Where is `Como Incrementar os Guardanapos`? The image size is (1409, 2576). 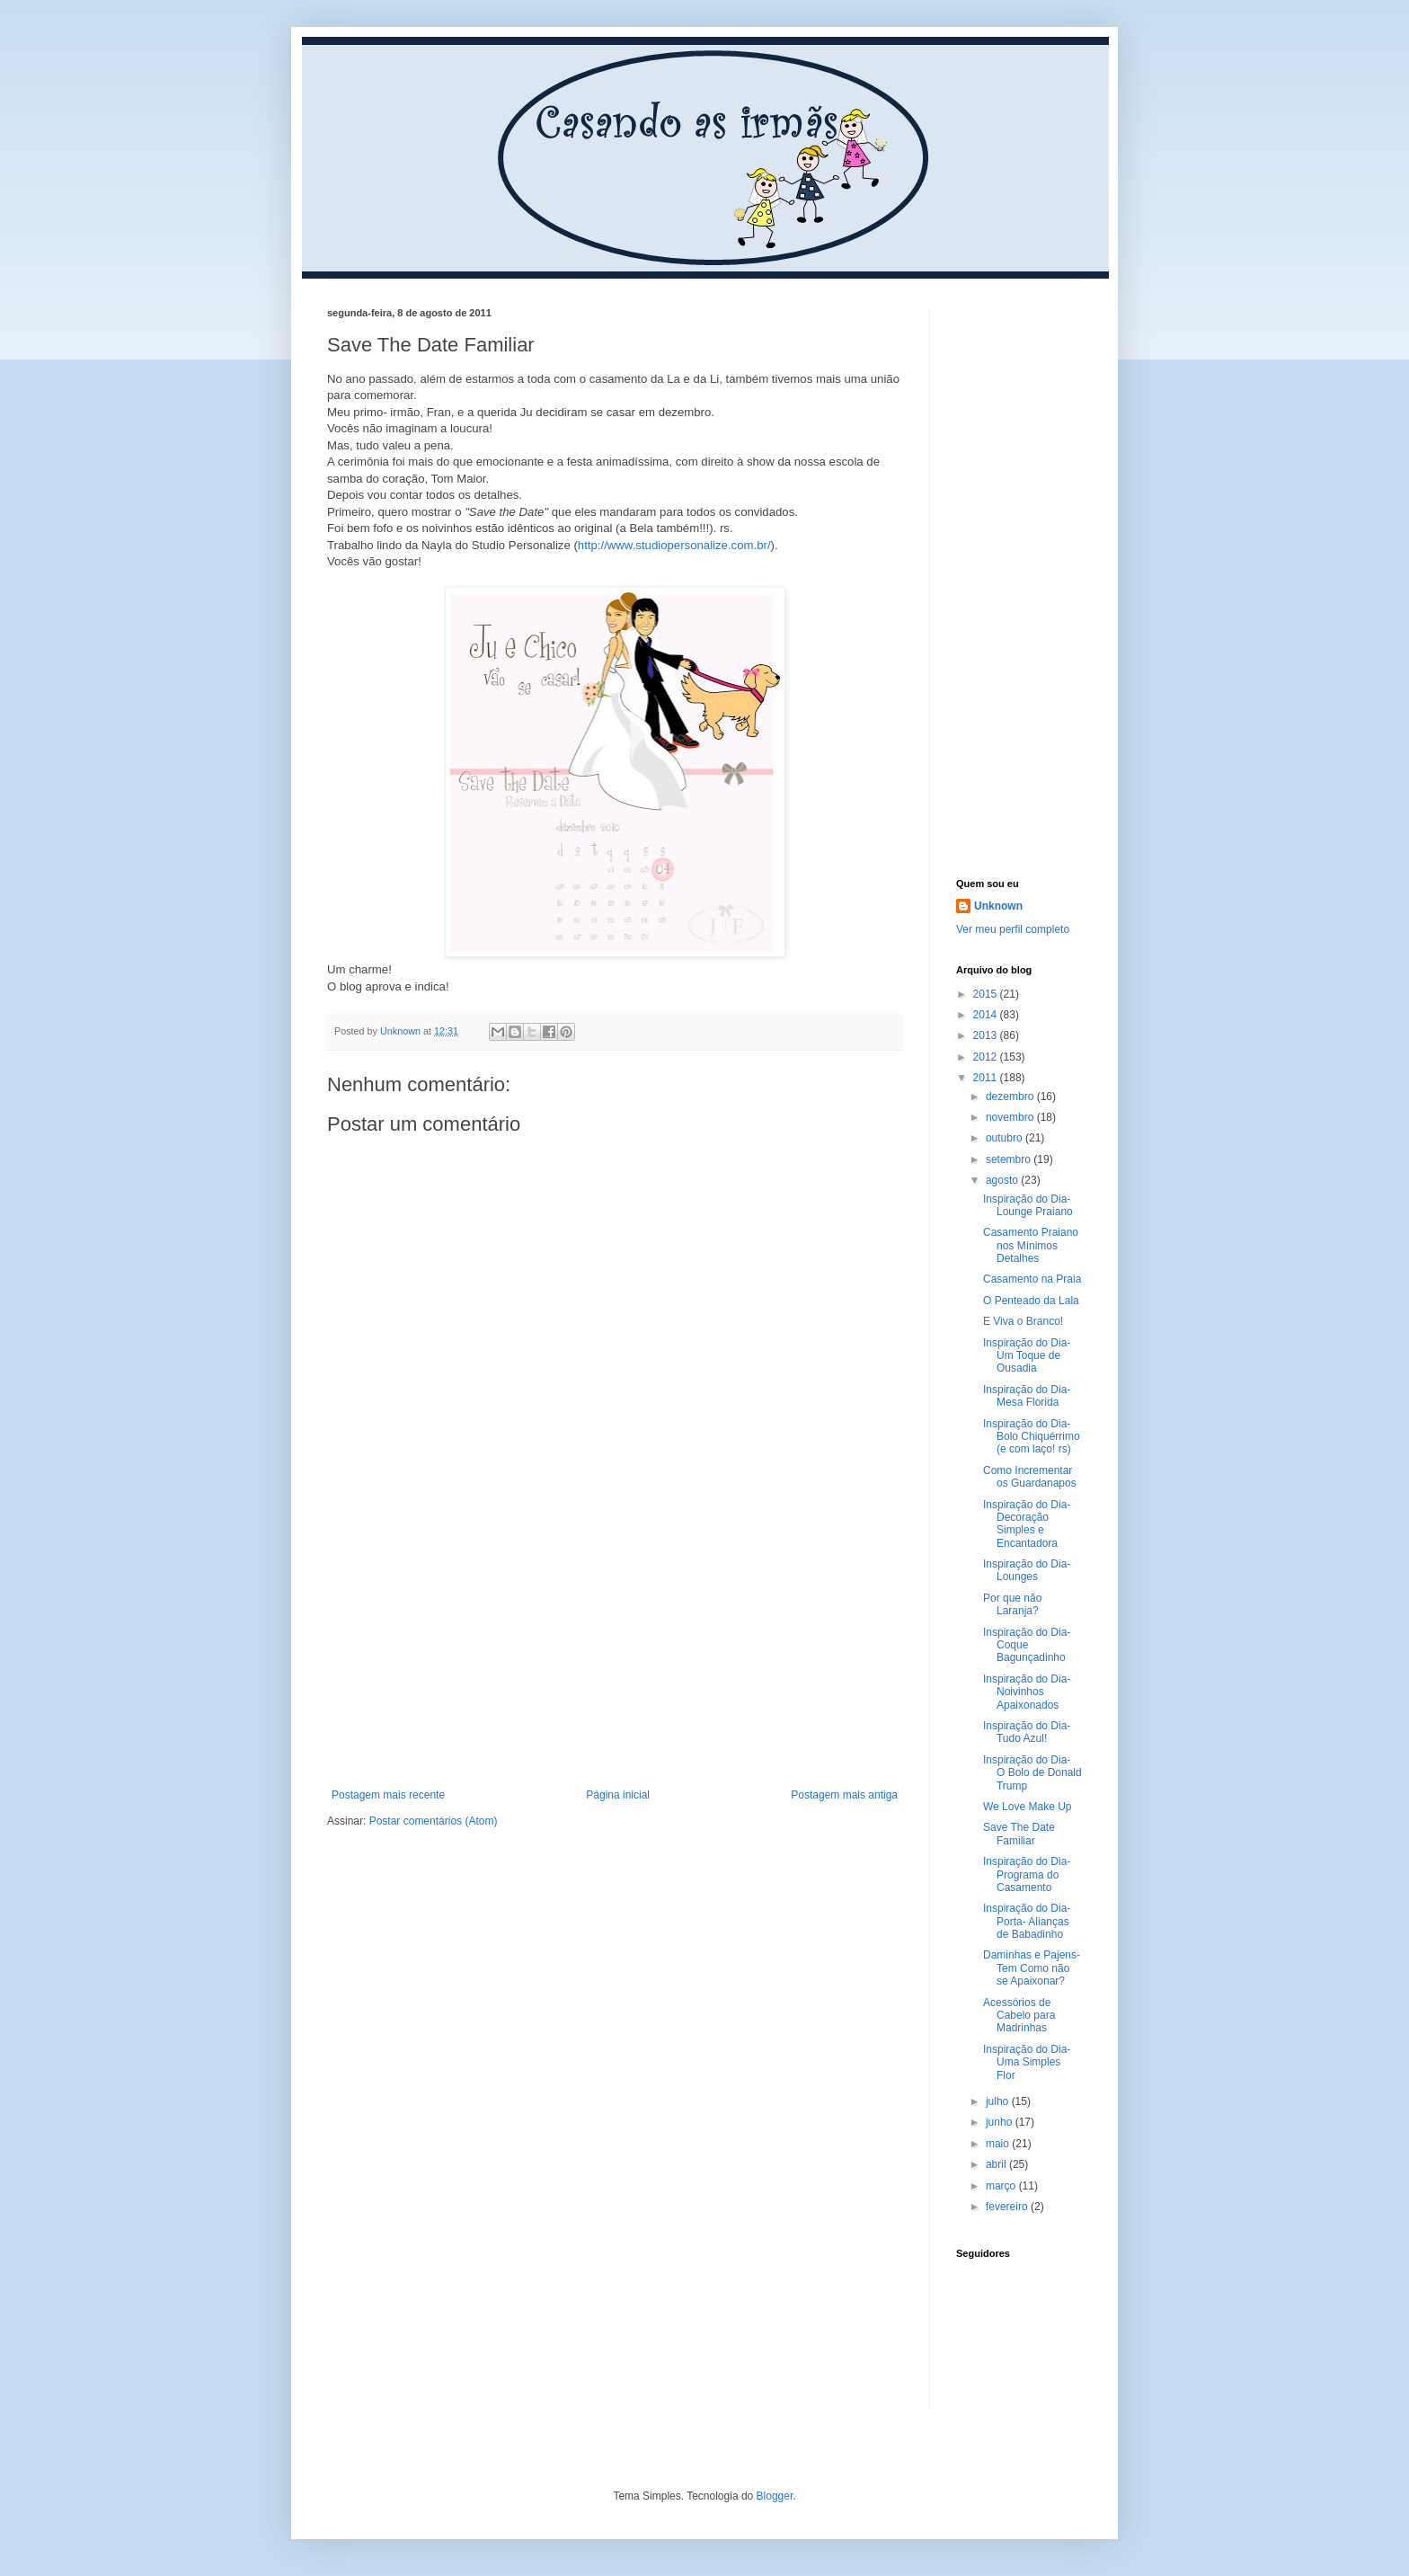 Como Incrementar os Guardanapos is located at coordinates (1030, 1476).